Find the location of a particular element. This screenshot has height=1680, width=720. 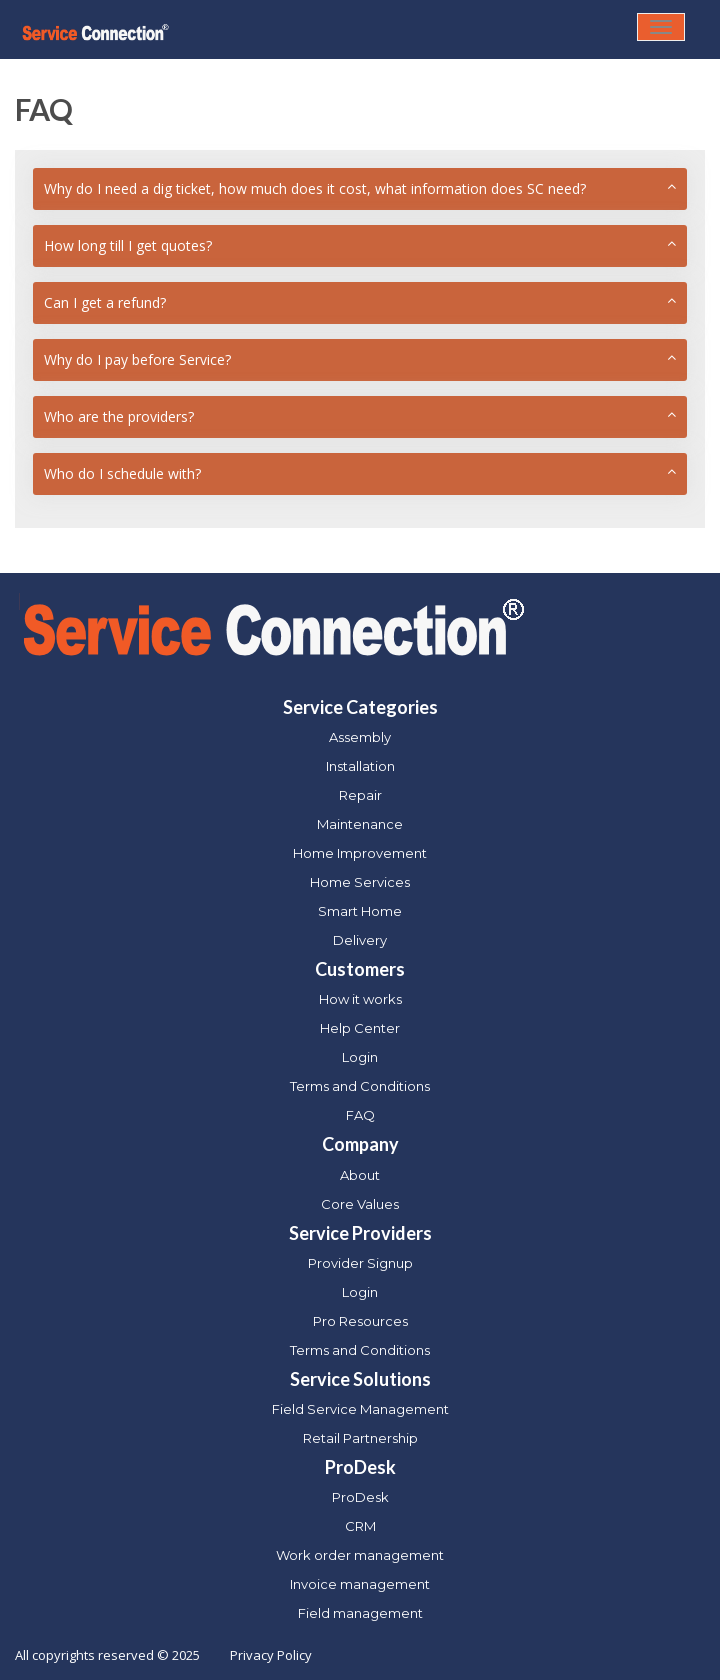

Home Improvement is located at coordinates (360, 853).